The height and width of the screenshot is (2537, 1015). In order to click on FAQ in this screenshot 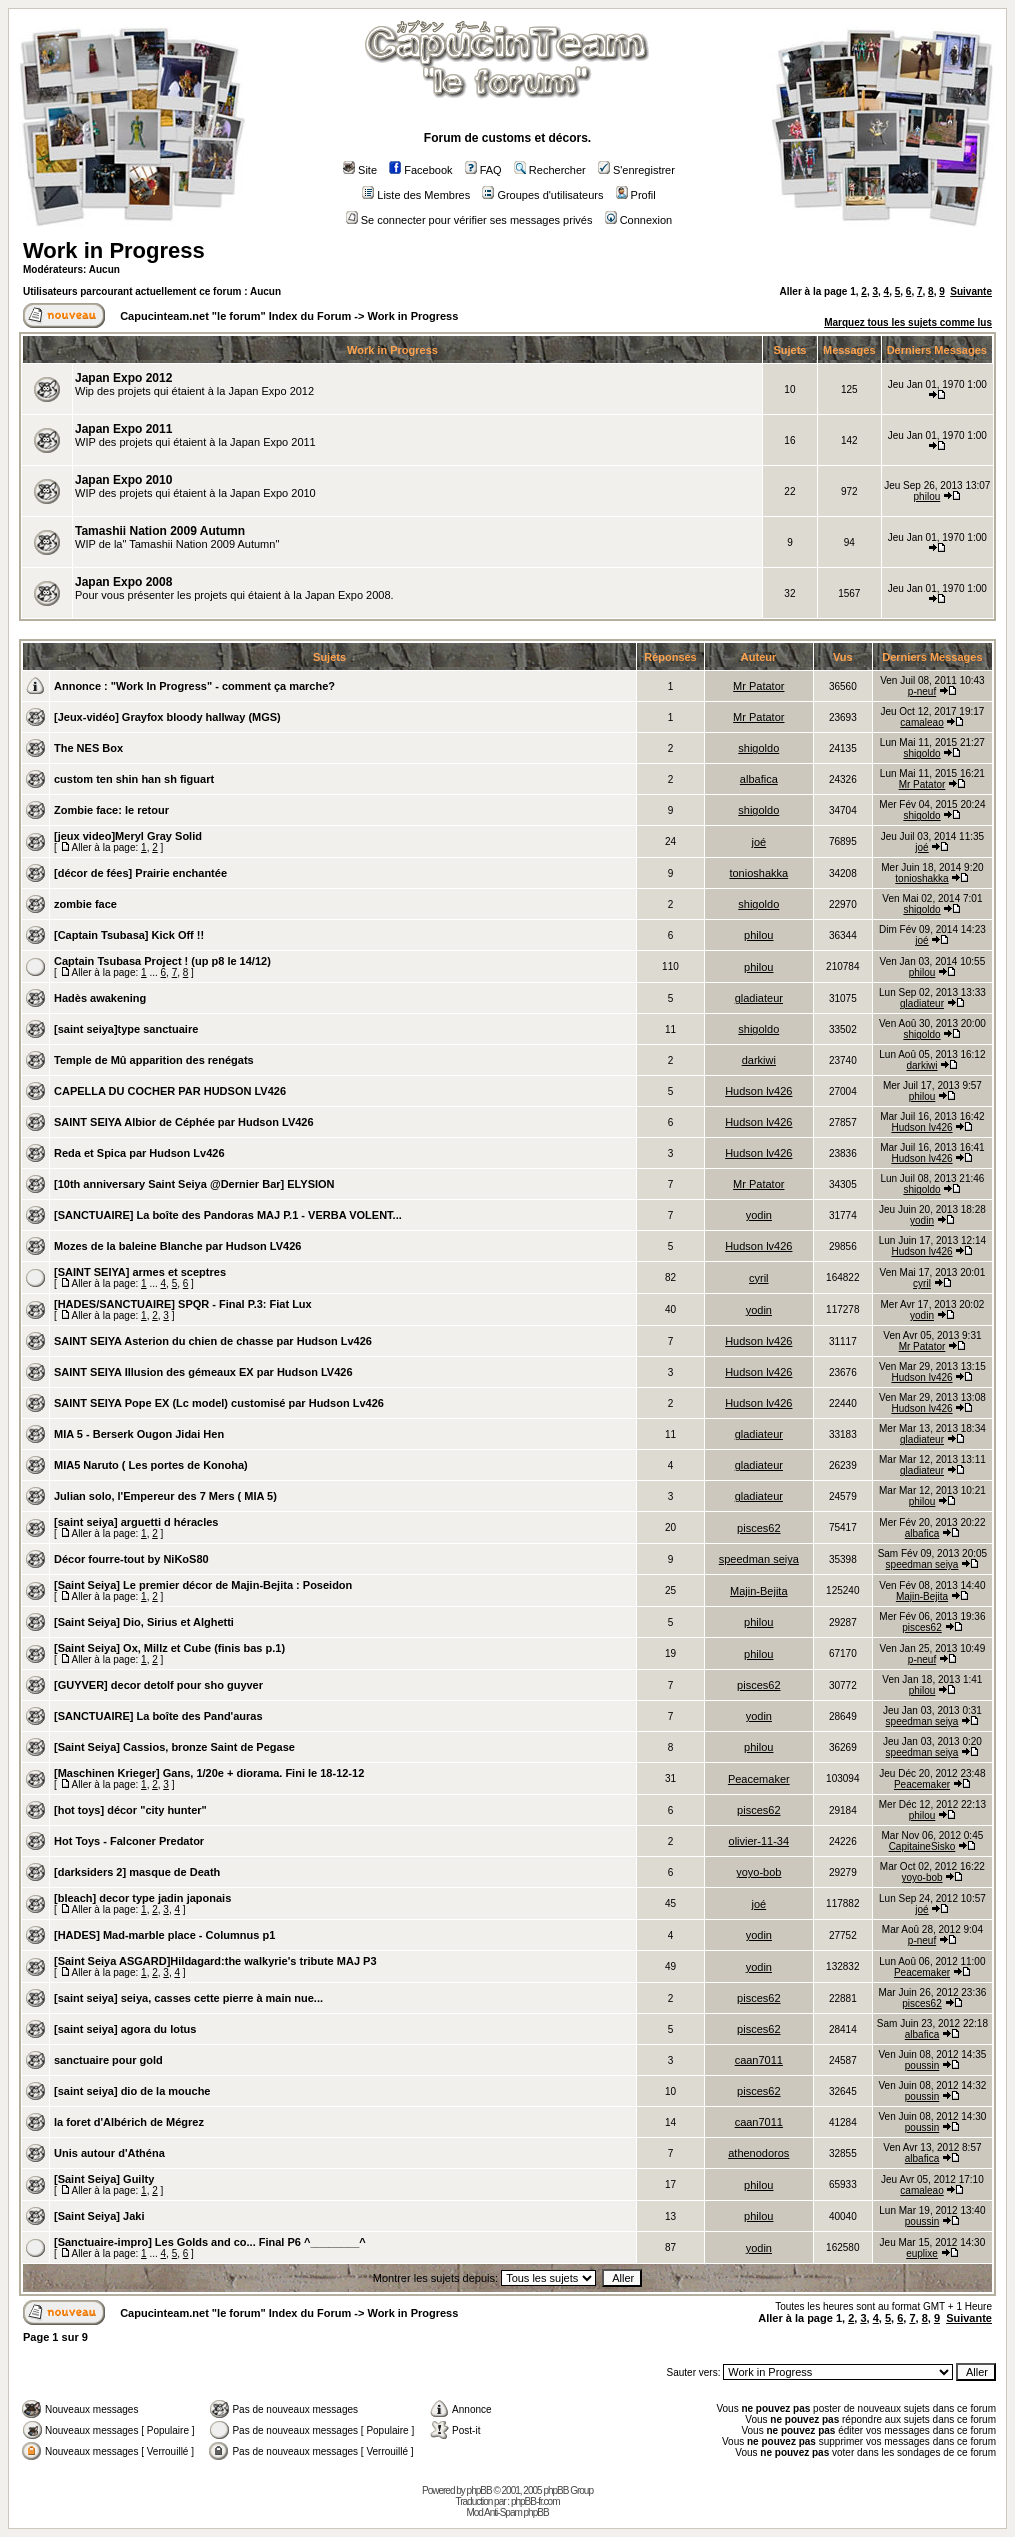, I will do `click(483, 170)`.